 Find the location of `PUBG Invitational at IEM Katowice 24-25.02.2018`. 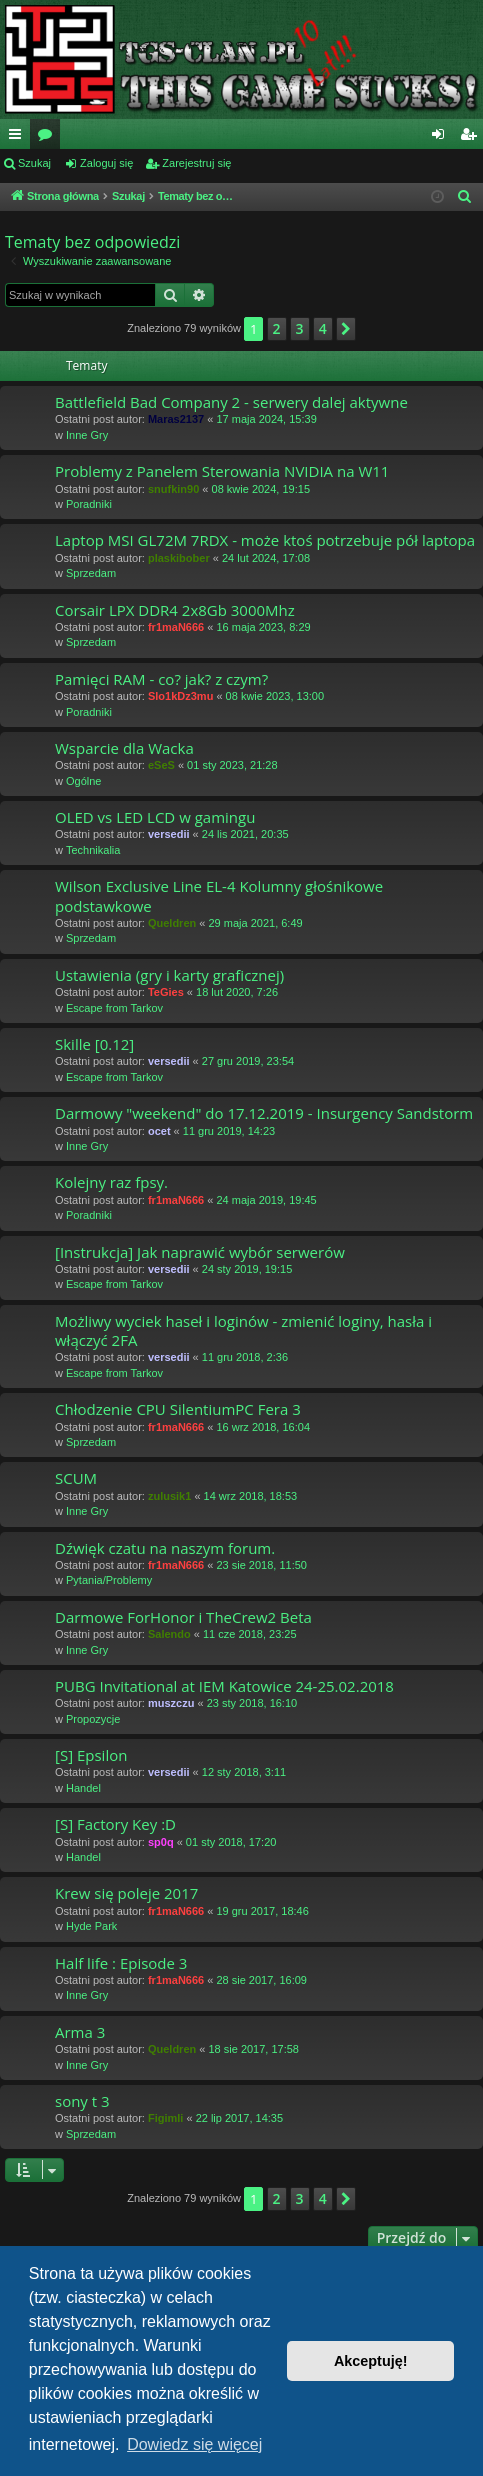

PUBG Invitational at IEM Katowice 24-25.02.2018 is located at coordinates (224, 1686).